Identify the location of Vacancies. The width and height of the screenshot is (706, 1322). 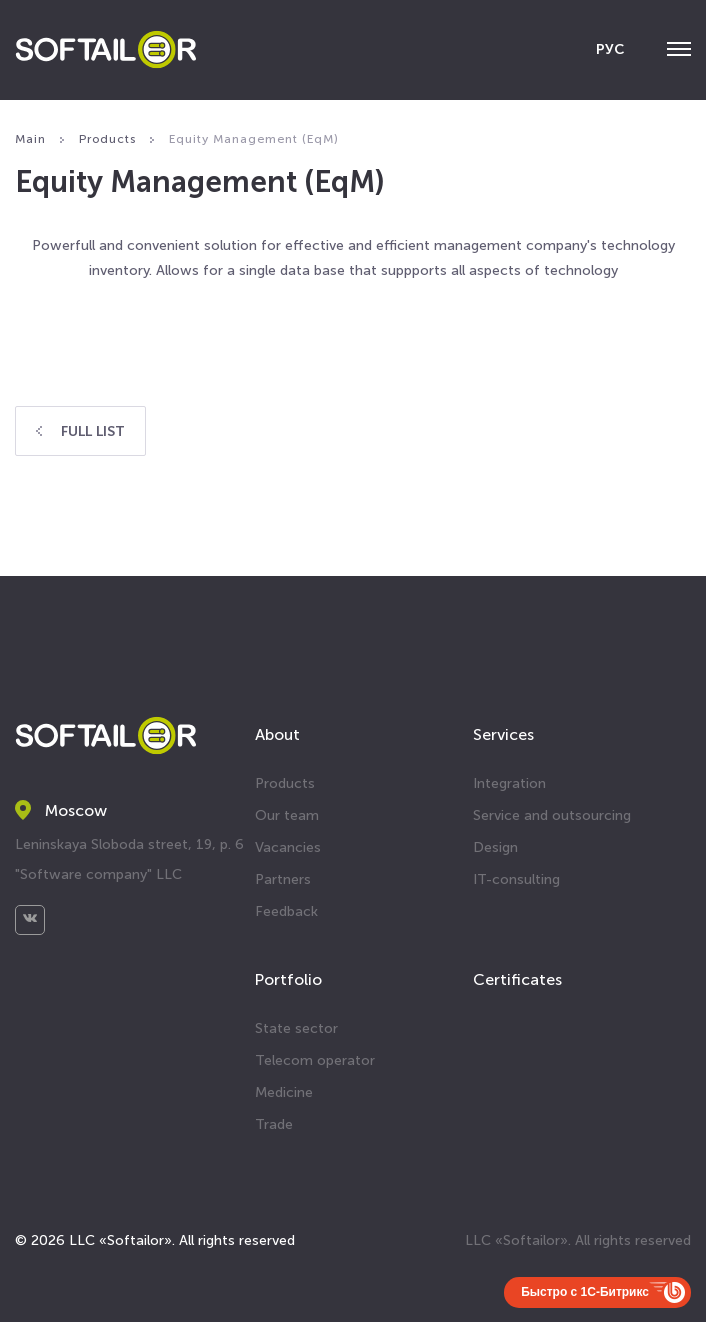
(288, 847).